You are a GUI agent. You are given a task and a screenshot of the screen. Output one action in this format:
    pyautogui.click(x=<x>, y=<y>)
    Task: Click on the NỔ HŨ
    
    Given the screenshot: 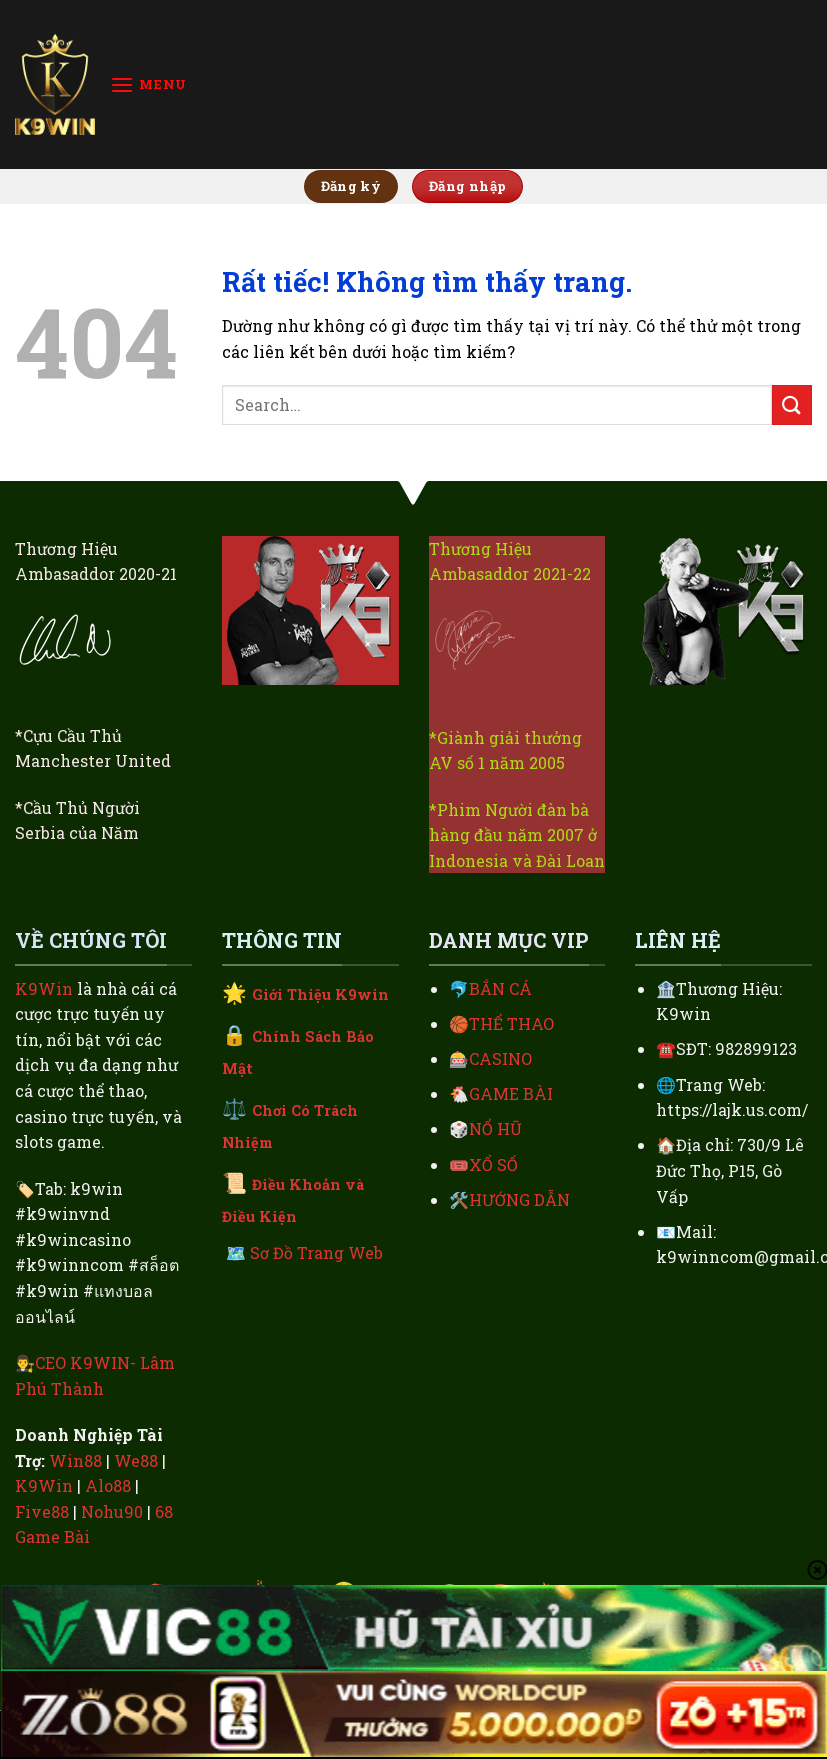 What is the action you would take?
    pyautogui.click(x=495, y=1128)
    